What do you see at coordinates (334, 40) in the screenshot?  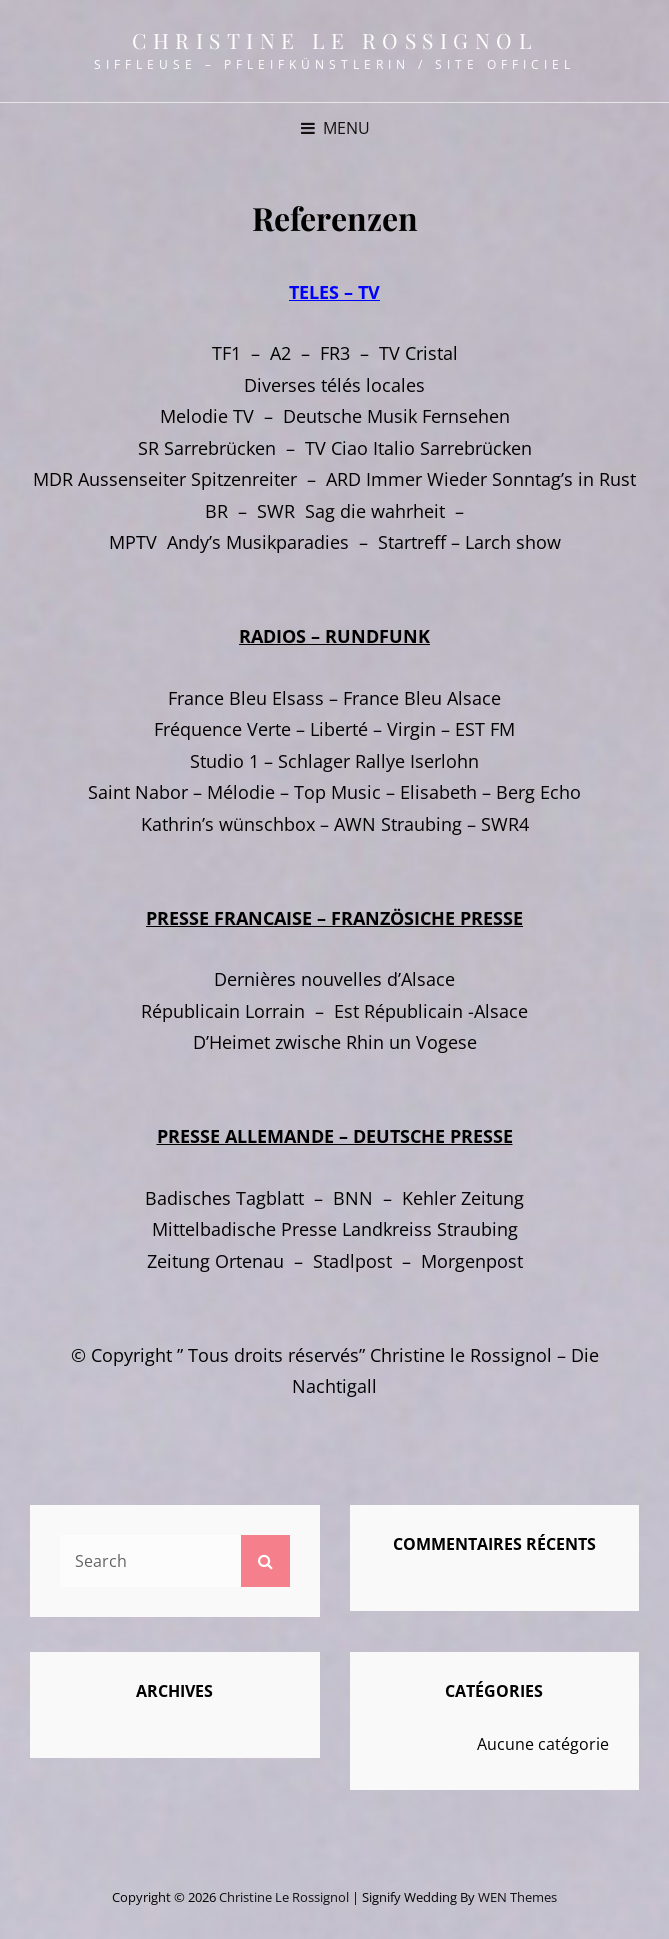 I see `Christine le Rossignol` at bounding box center [334, 40].